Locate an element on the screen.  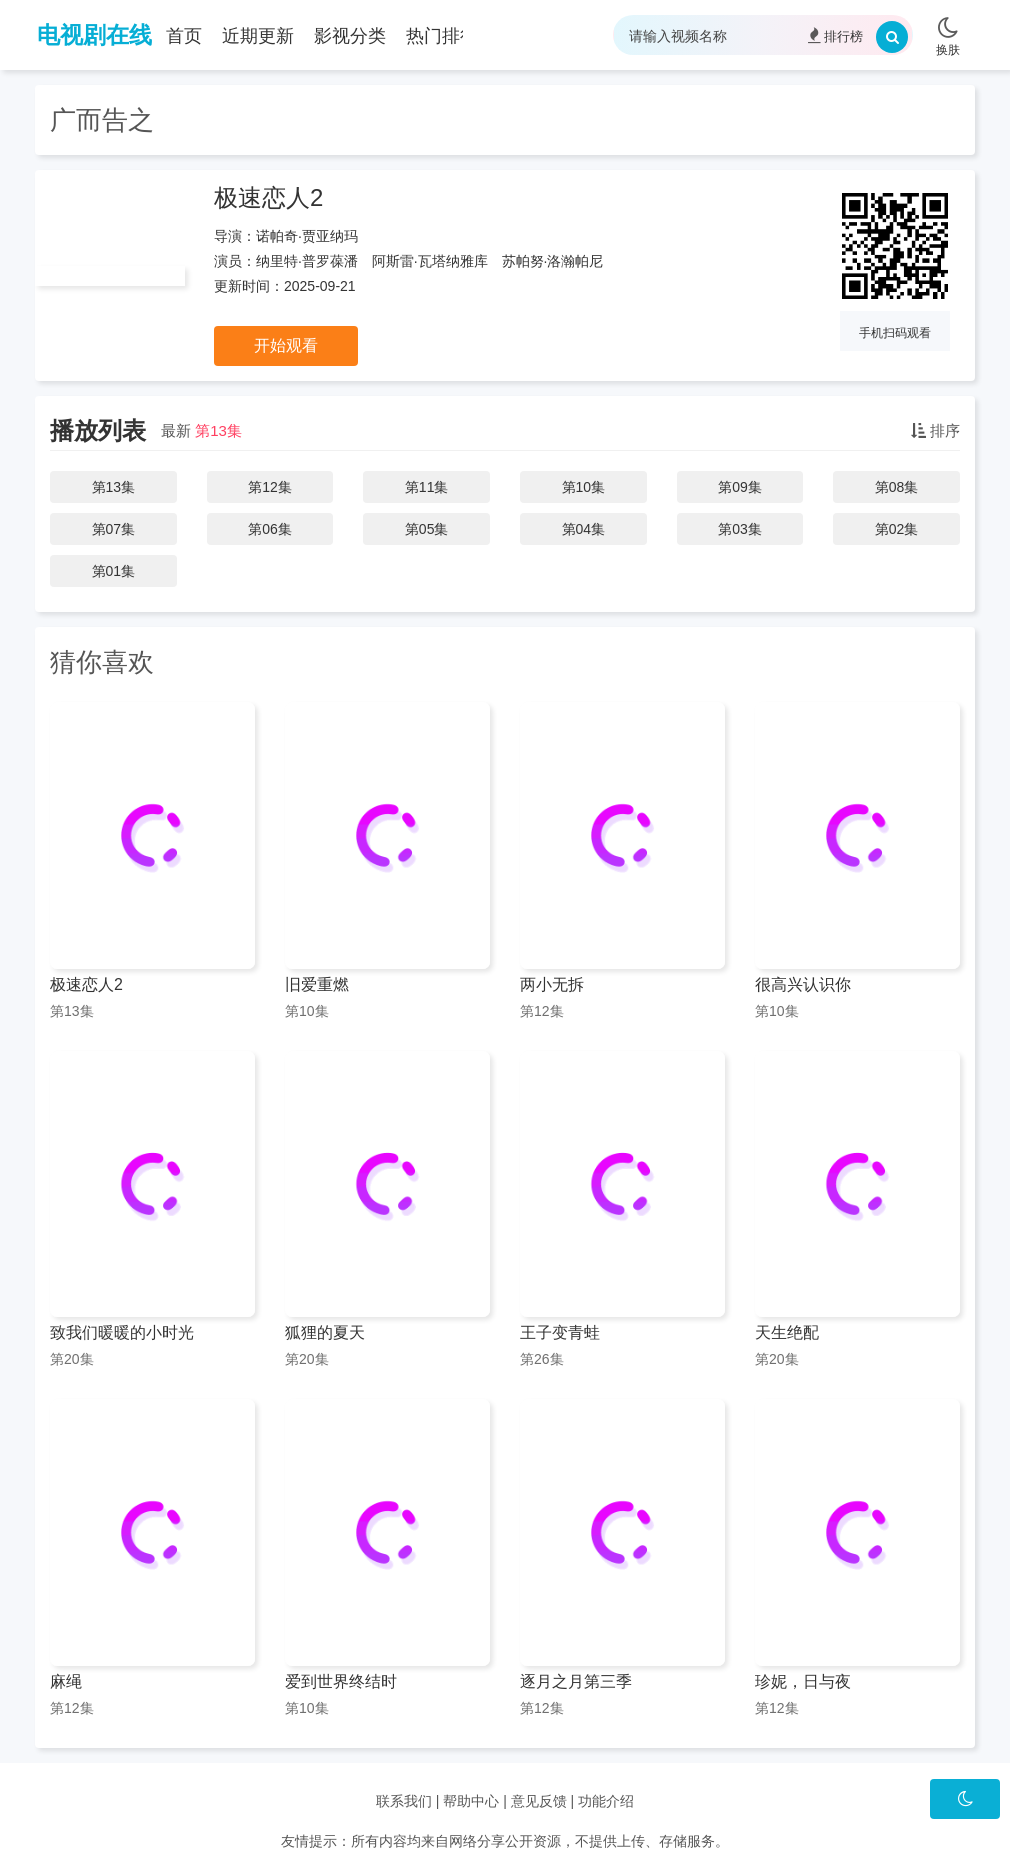
第09集 is located at coordinates (740, 487).